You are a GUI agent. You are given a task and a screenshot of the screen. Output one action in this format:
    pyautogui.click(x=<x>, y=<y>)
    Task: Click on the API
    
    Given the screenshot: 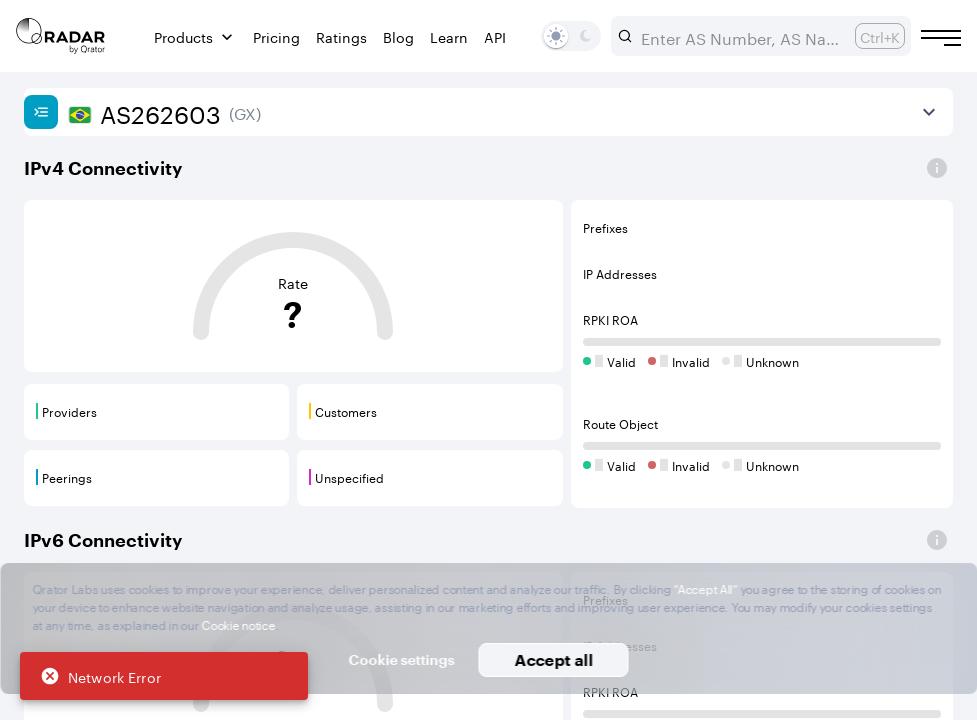 What is the action you would take?
    pyautogui.click(x=495, y=36)
    